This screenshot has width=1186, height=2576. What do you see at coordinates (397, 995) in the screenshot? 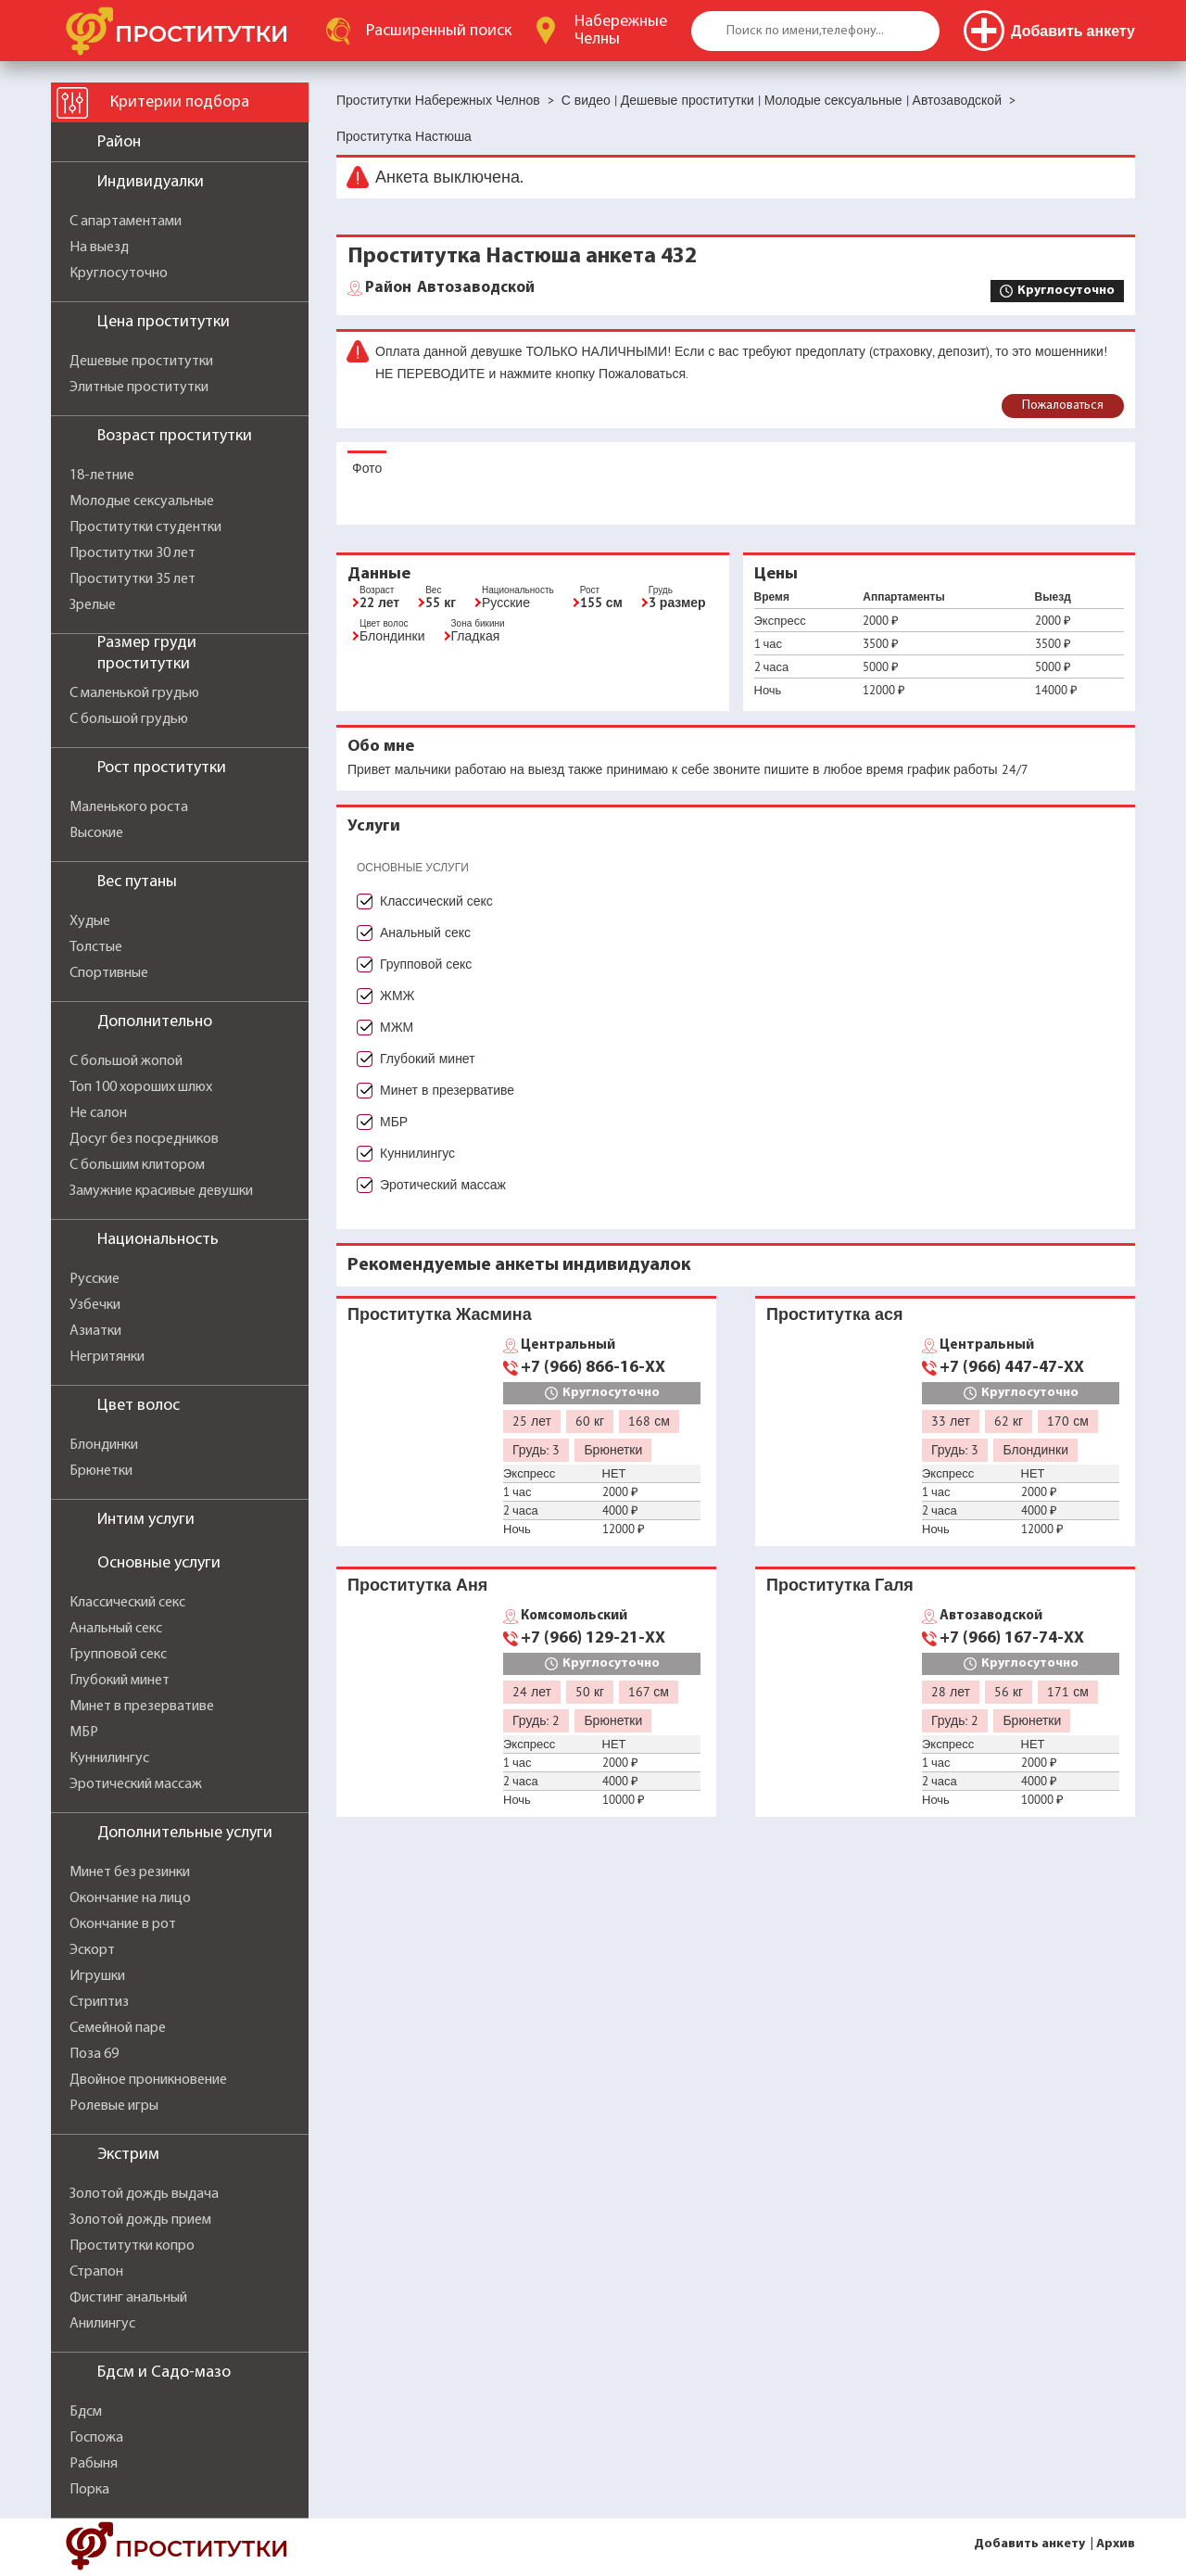
I see `ЖМЖ` at bounding box center [397, 995].